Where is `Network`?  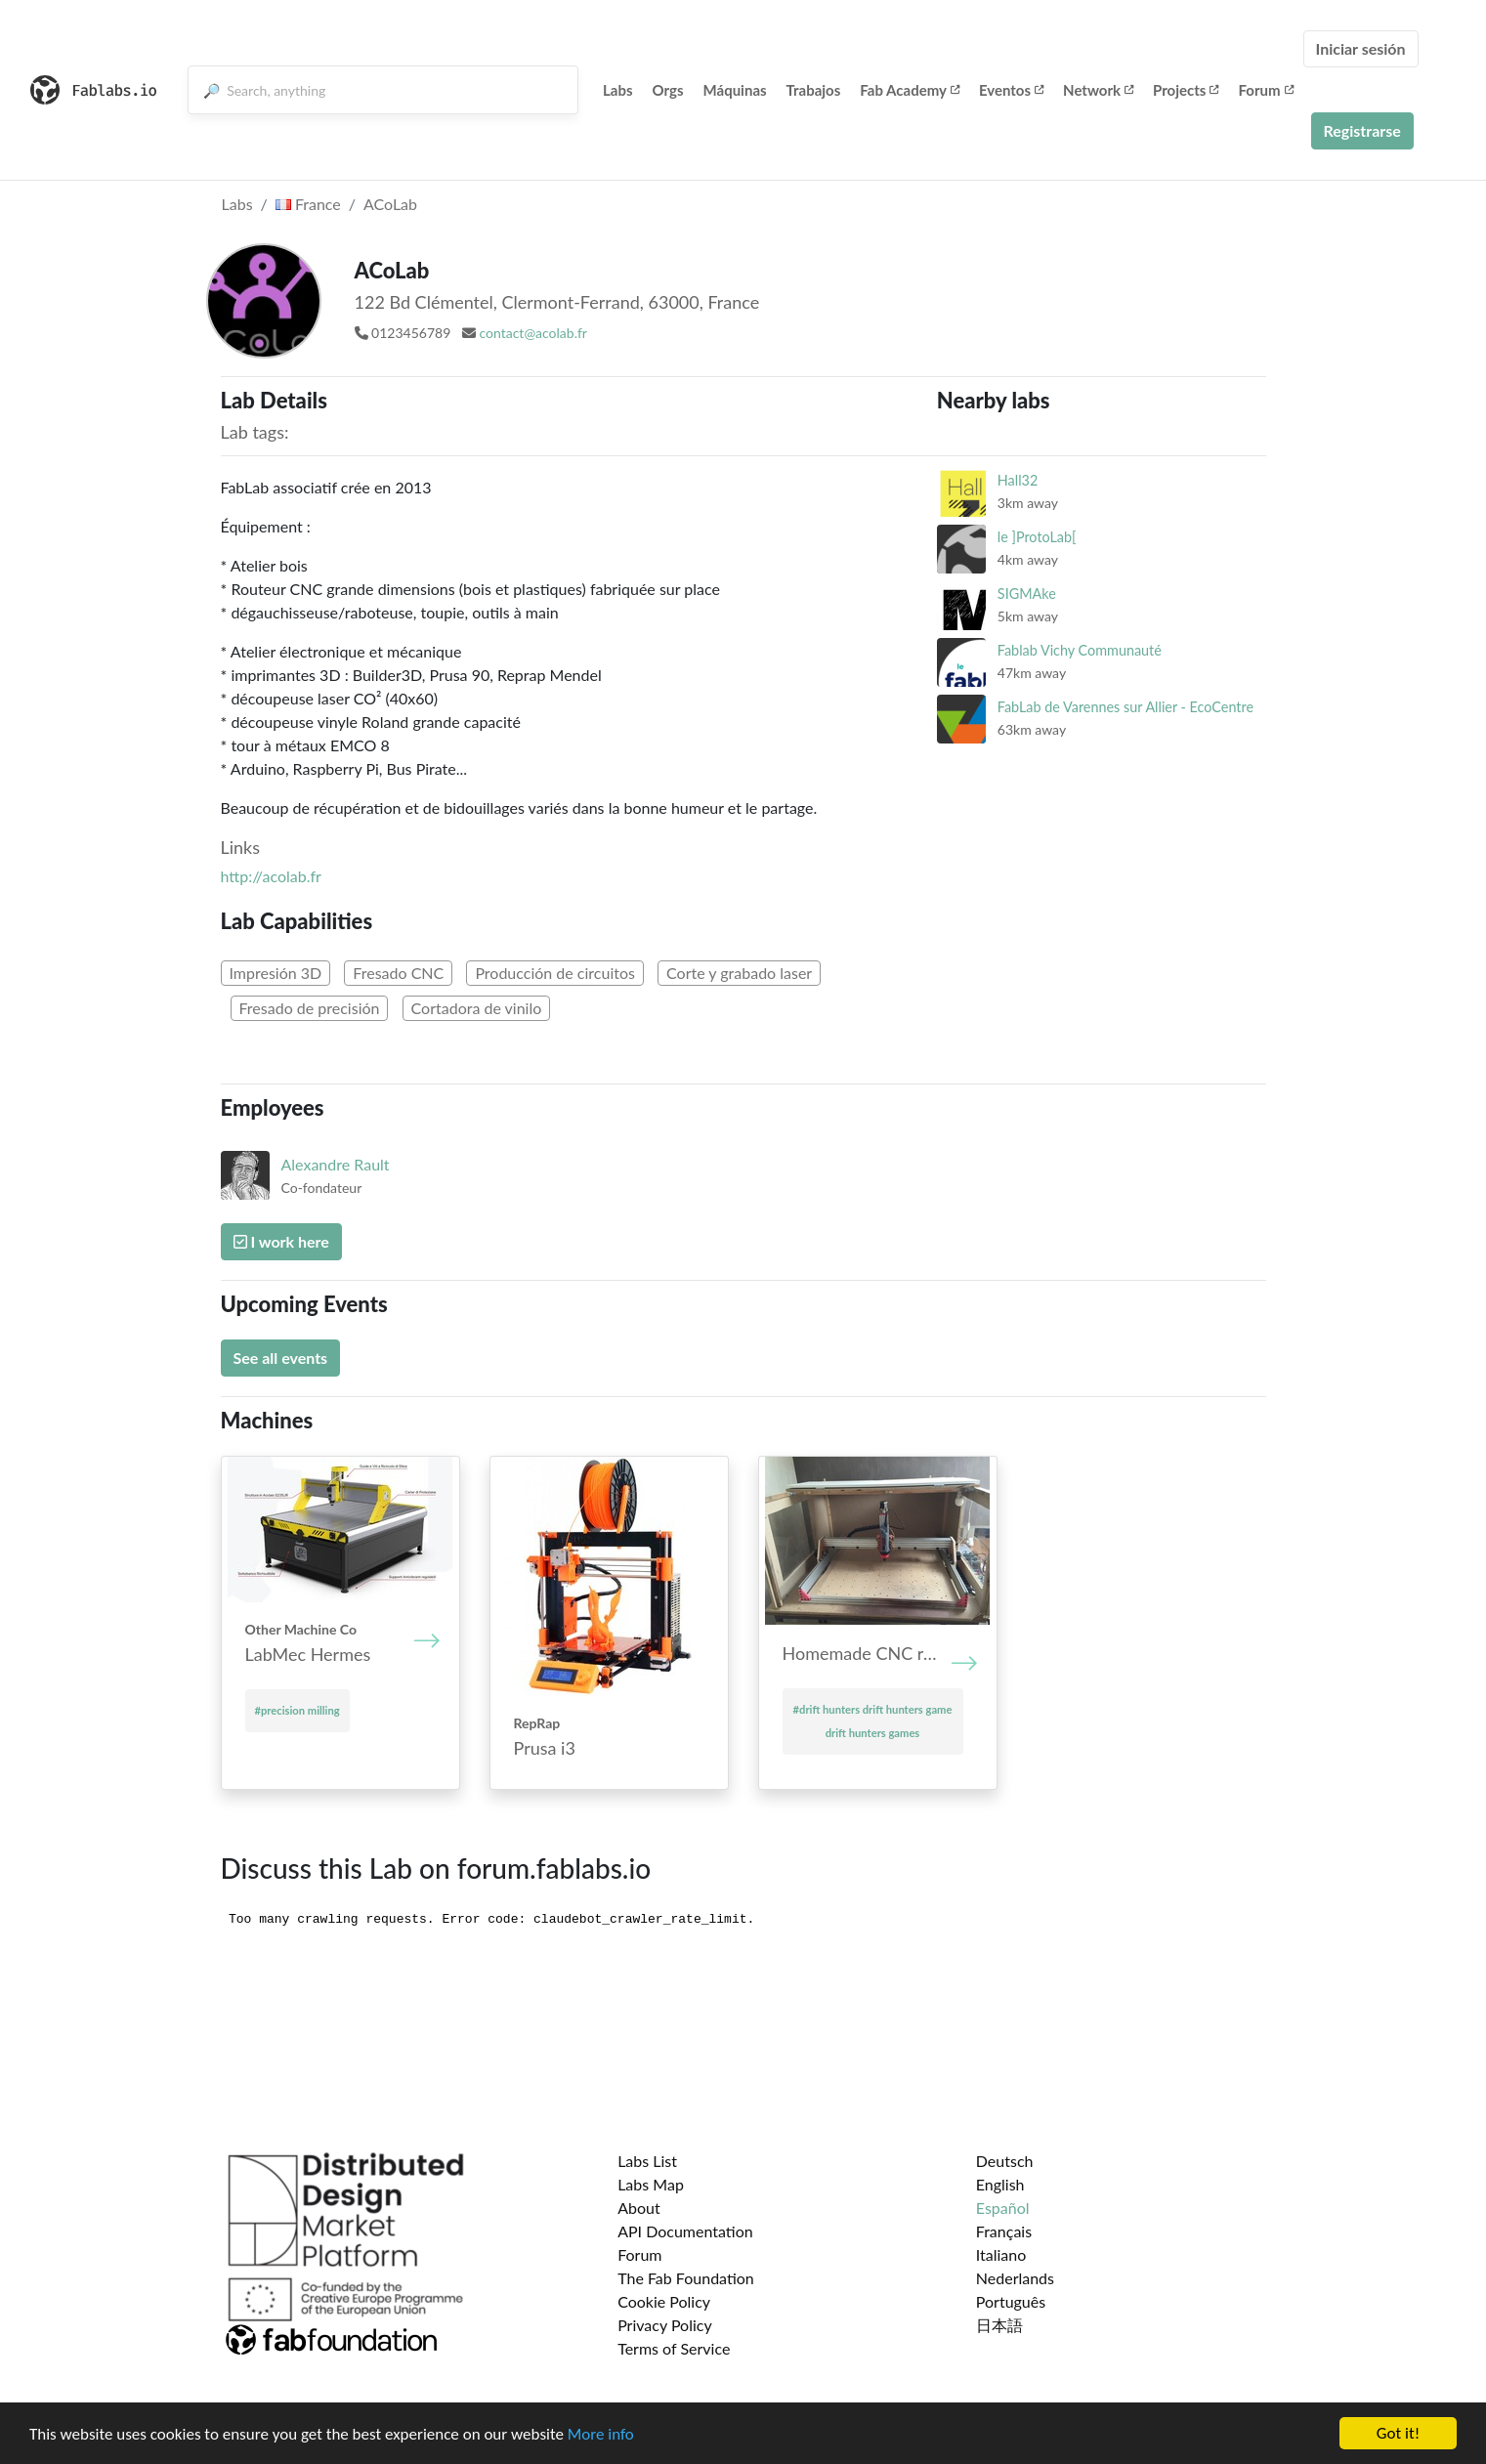
Network is located at coordinates (1098, 90).